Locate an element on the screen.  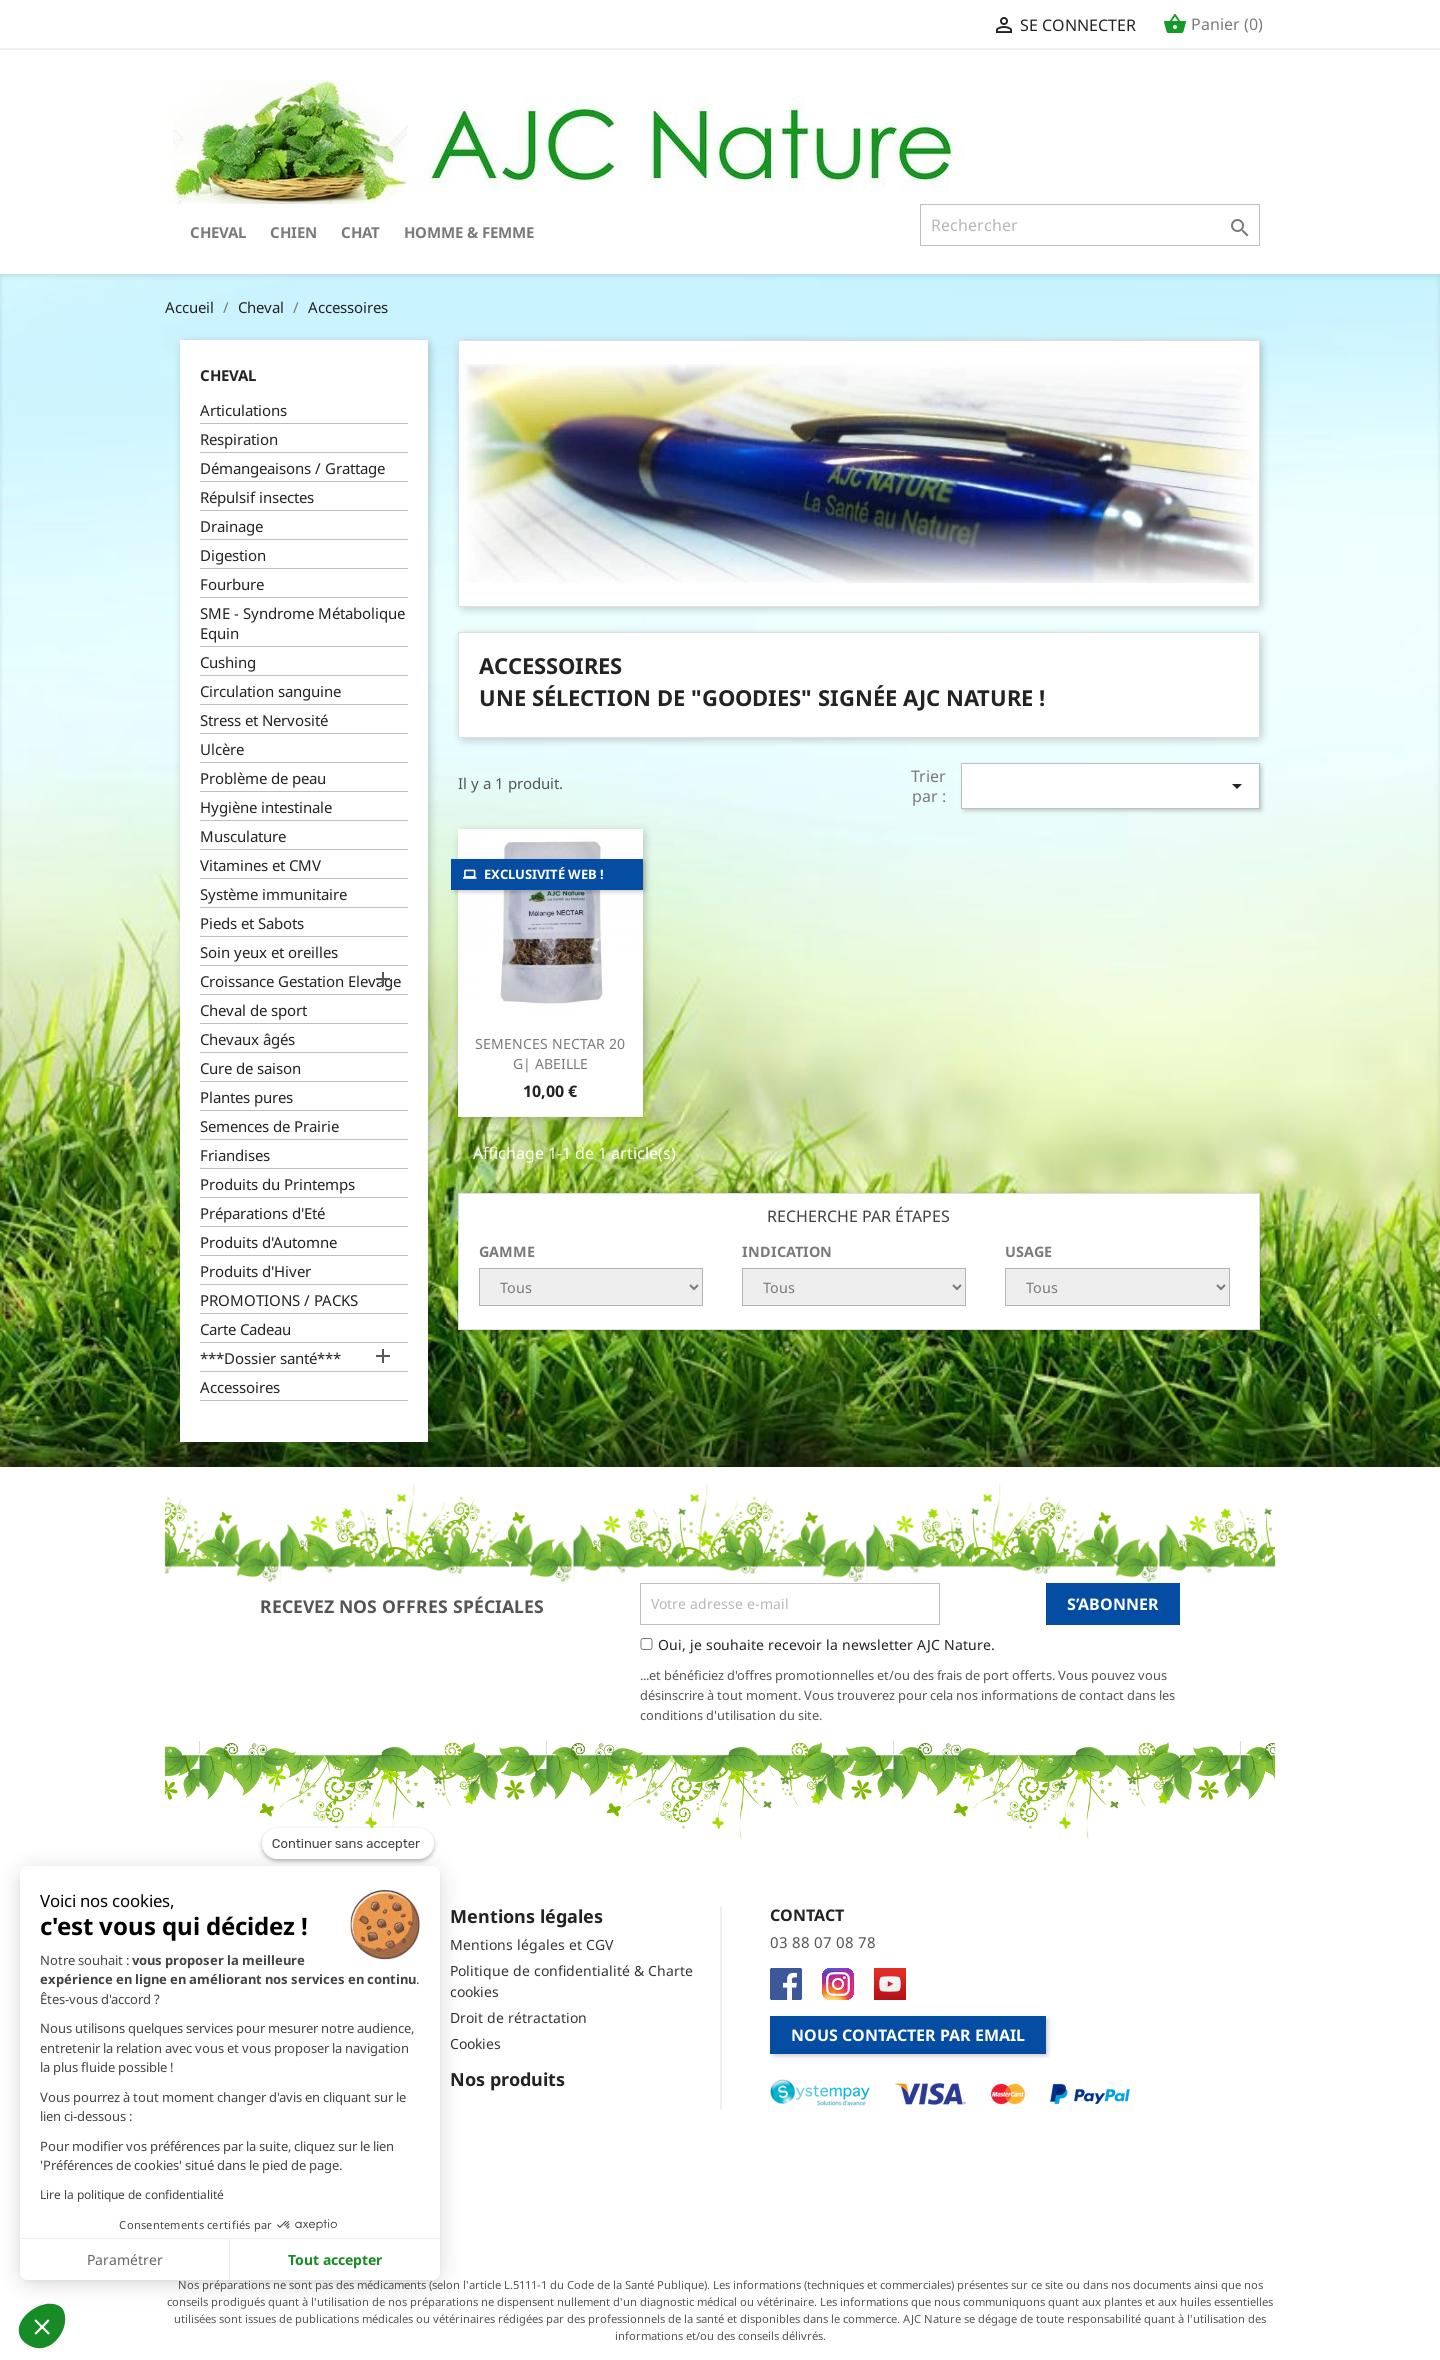
Friandises is located at coordinates (235, 1155).